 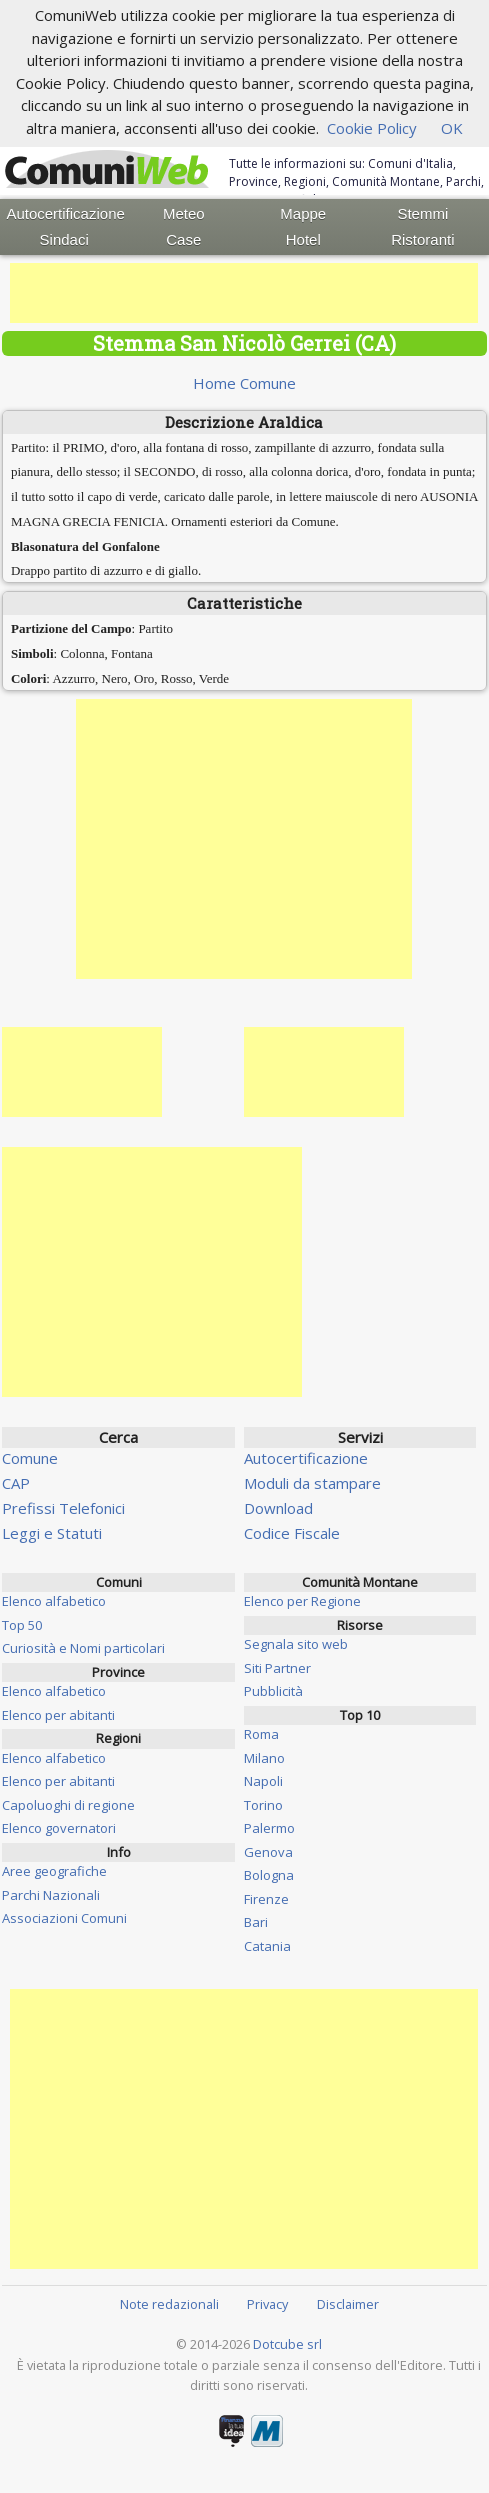 What do you see at coordinates (278, 1508) in the screenshot?
I see `Download` at bounding box center [278, 1508].